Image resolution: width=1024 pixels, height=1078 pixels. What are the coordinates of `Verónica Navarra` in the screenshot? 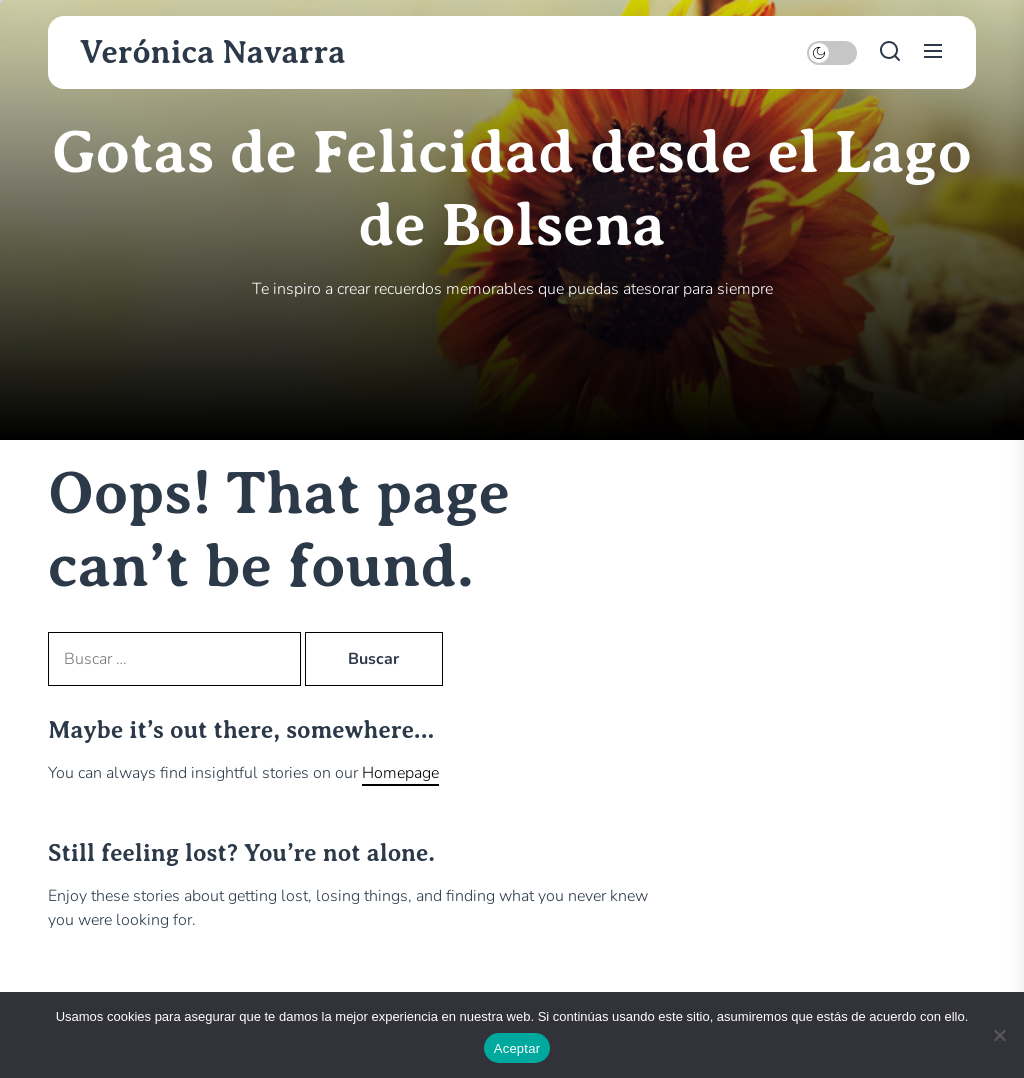 It's located at (213, 52).